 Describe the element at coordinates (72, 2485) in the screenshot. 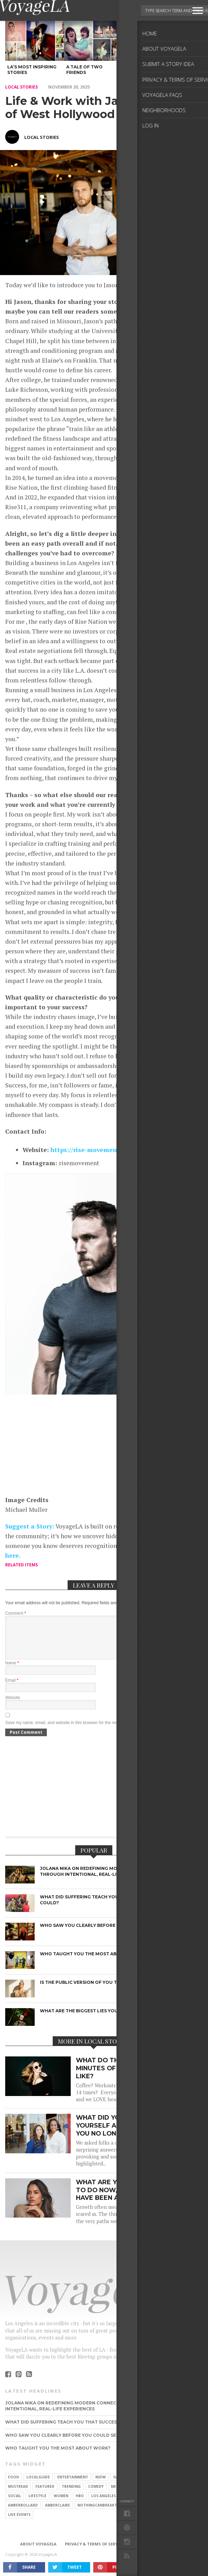

I see `Entertainment` at that location.